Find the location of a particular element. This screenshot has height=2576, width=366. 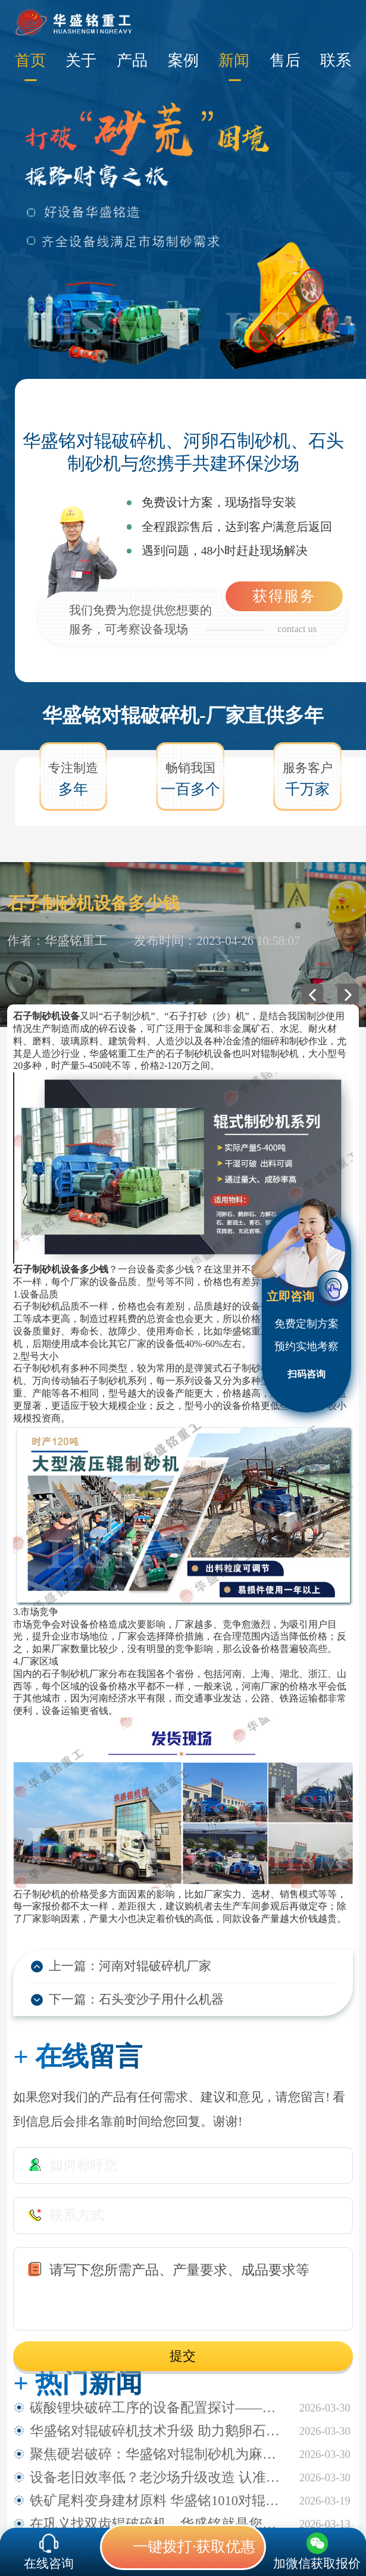

设备老旧效率低？老沙场升级改造 认准华盛铭全液压对辊制砂机 is located at coordinates (158, 2477).